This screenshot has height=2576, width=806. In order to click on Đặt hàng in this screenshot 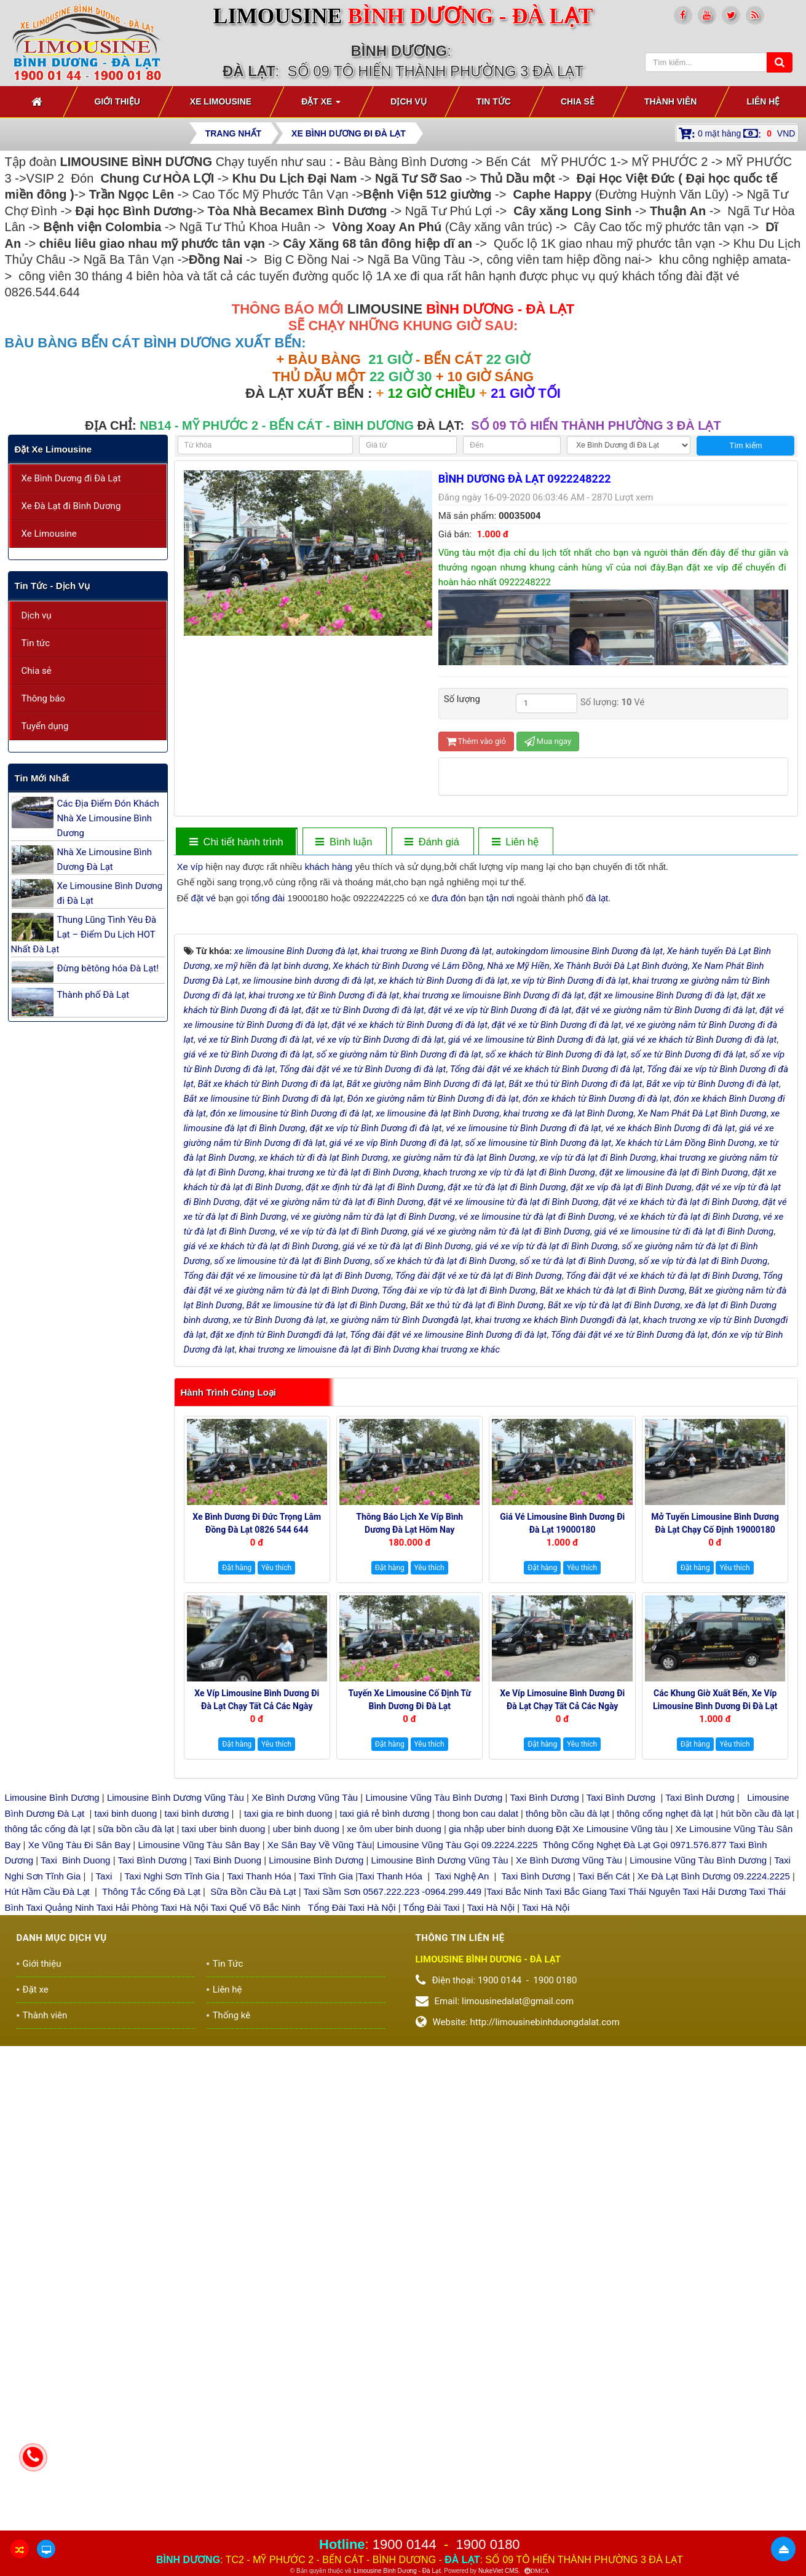, I will do `click(236, 1829)`.